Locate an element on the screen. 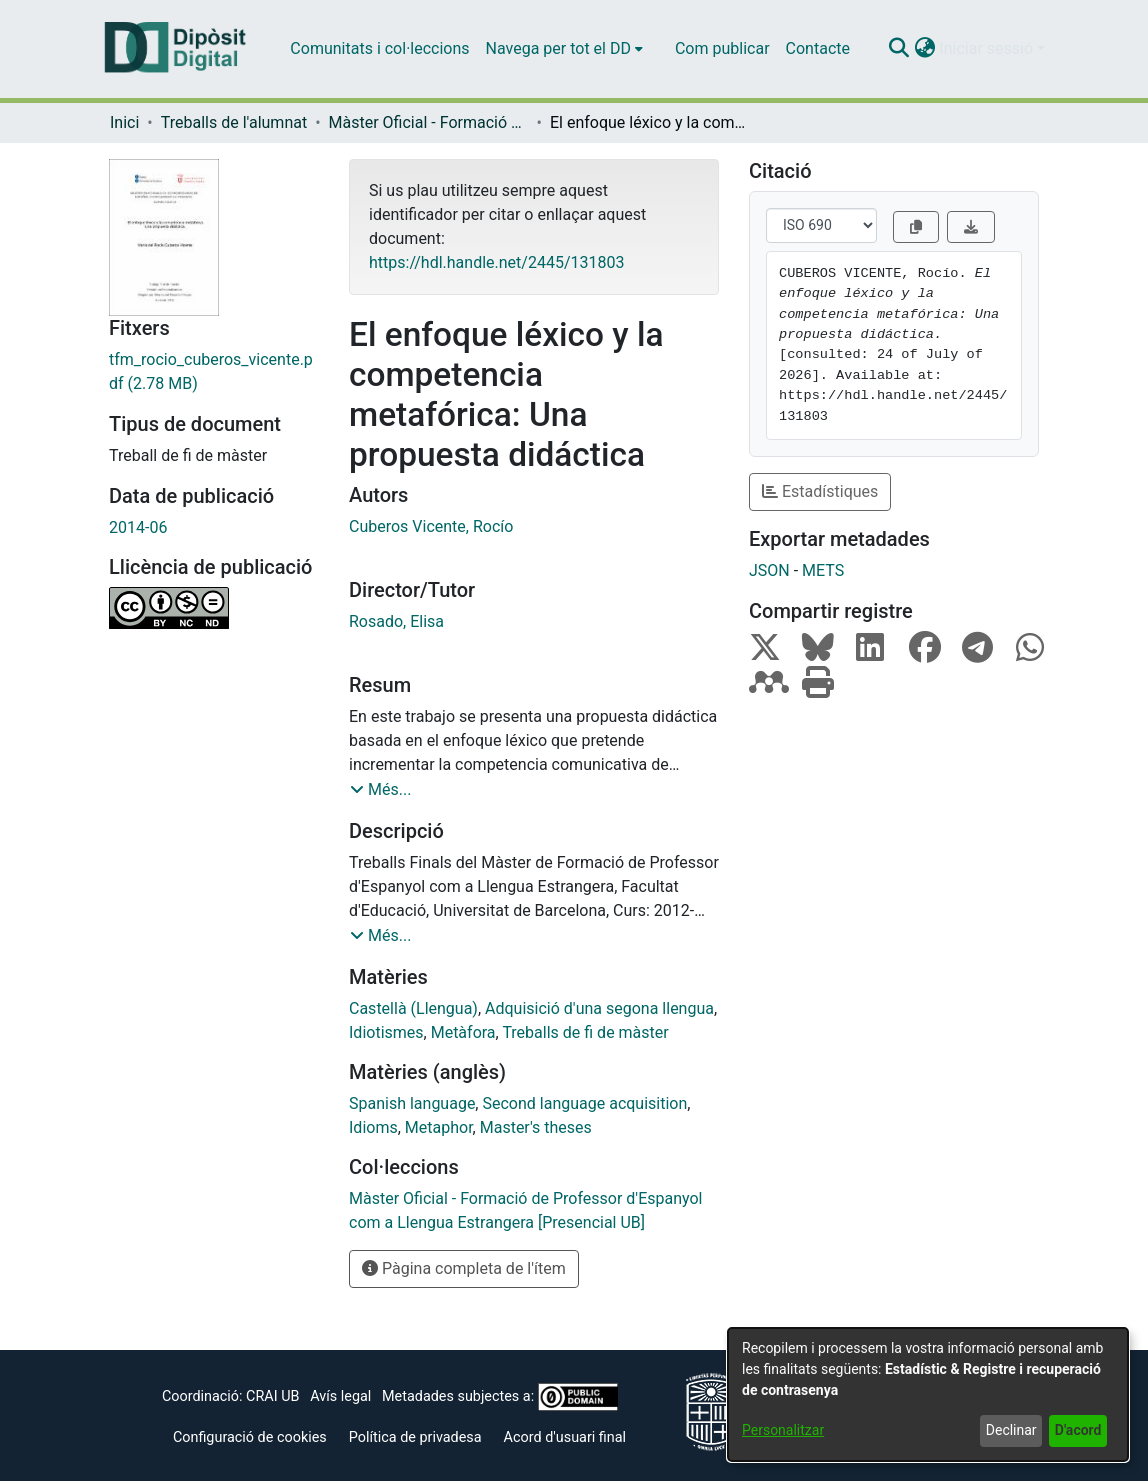  Màster Oficial - Formació de Professor d'Espanyol com a Llengua Estrangera [Presencial UB] [link] is located at coordinates (429, 122).